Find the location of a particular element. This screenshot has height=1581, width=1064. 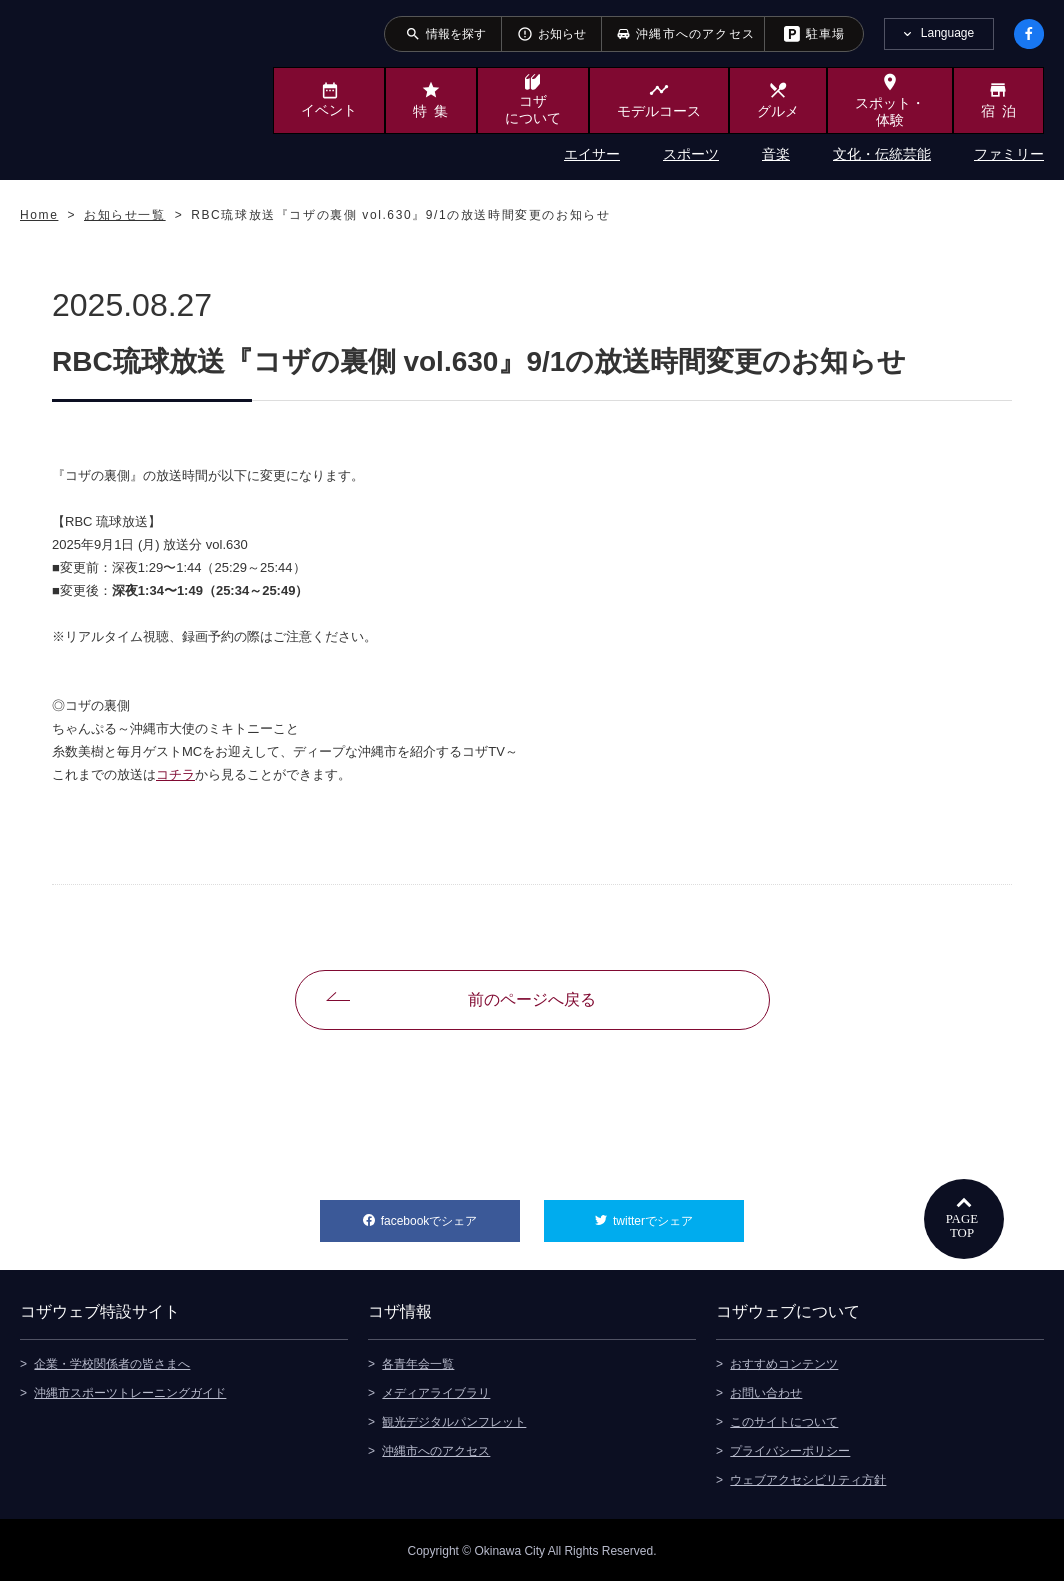

プライバシーポリシー is located at coordinates (790, 1449).